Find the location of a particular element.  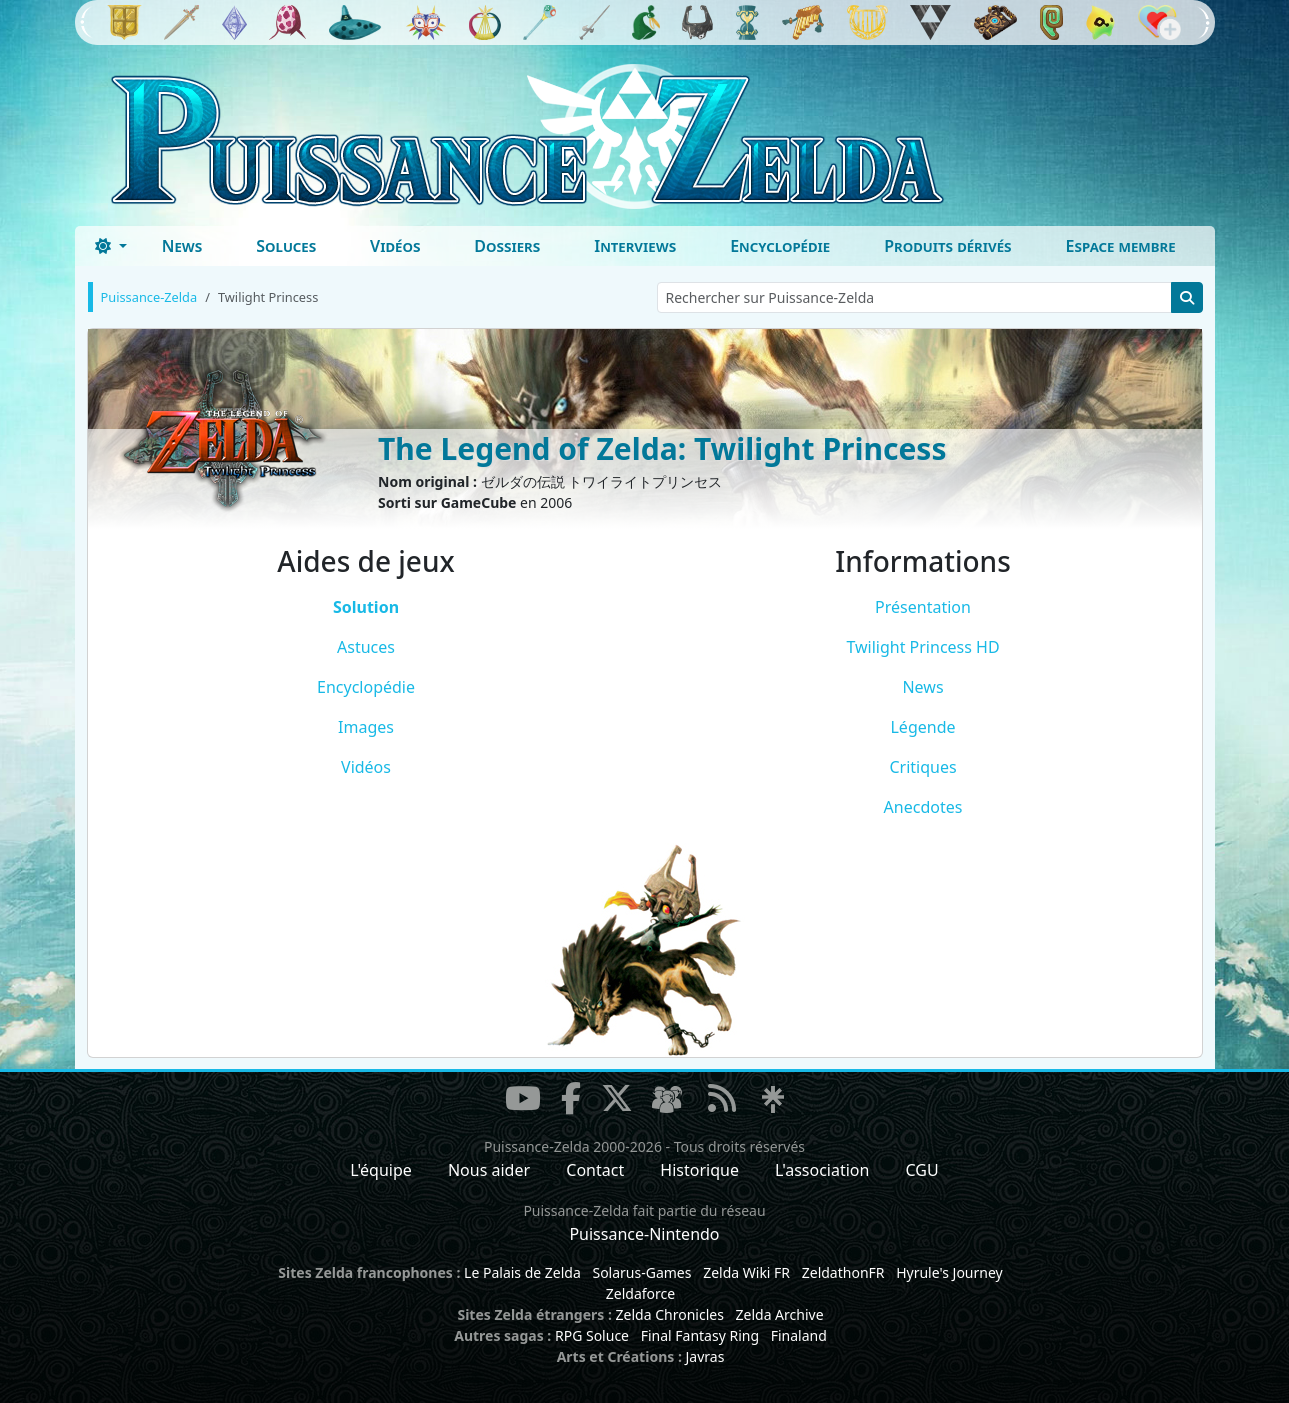

Soluces is located at coordinates (286, 246).